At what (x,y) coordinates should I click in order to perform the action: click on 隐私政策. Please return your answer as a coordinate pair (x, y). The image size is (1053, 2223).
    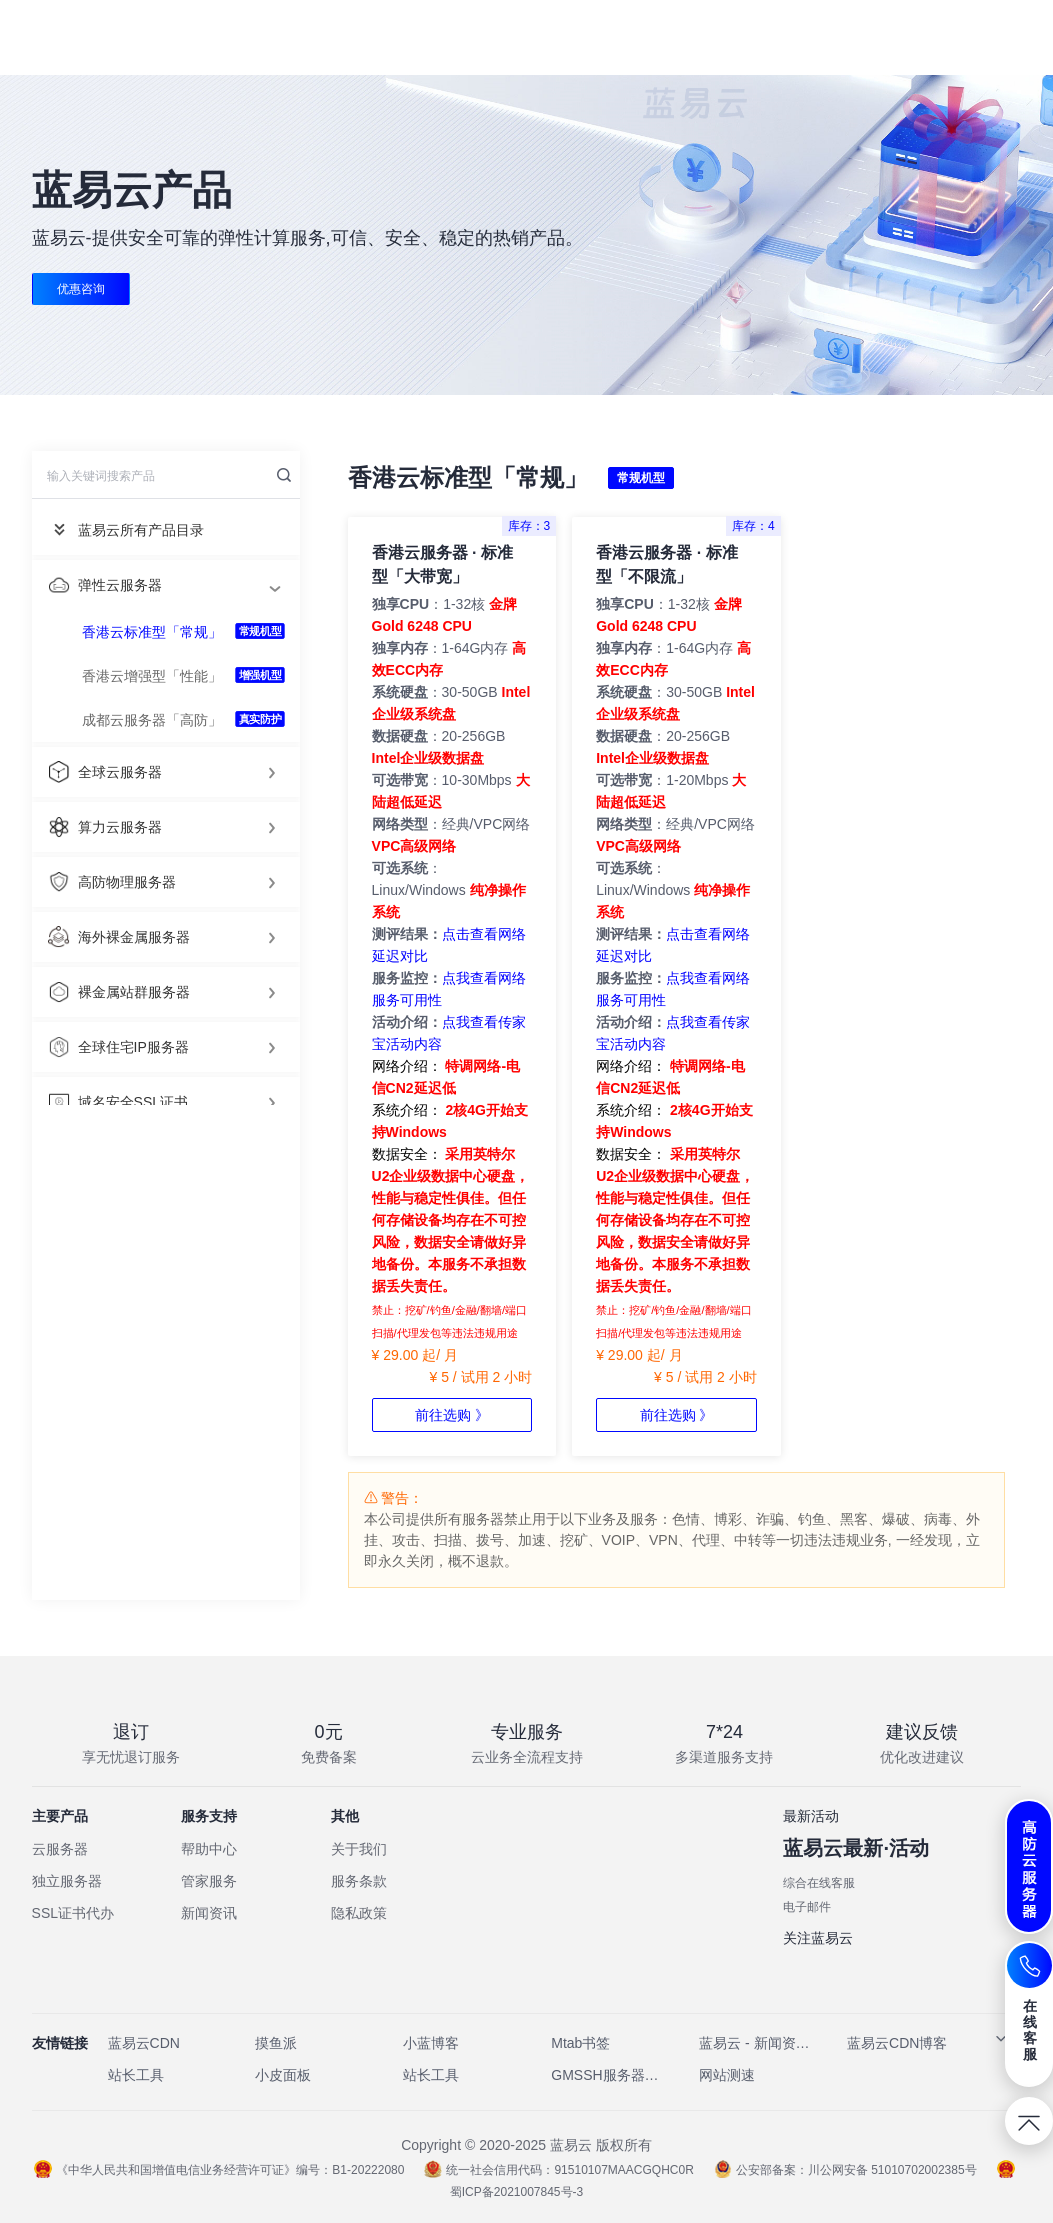
    Looking at the image, I should click on (359, 1913).